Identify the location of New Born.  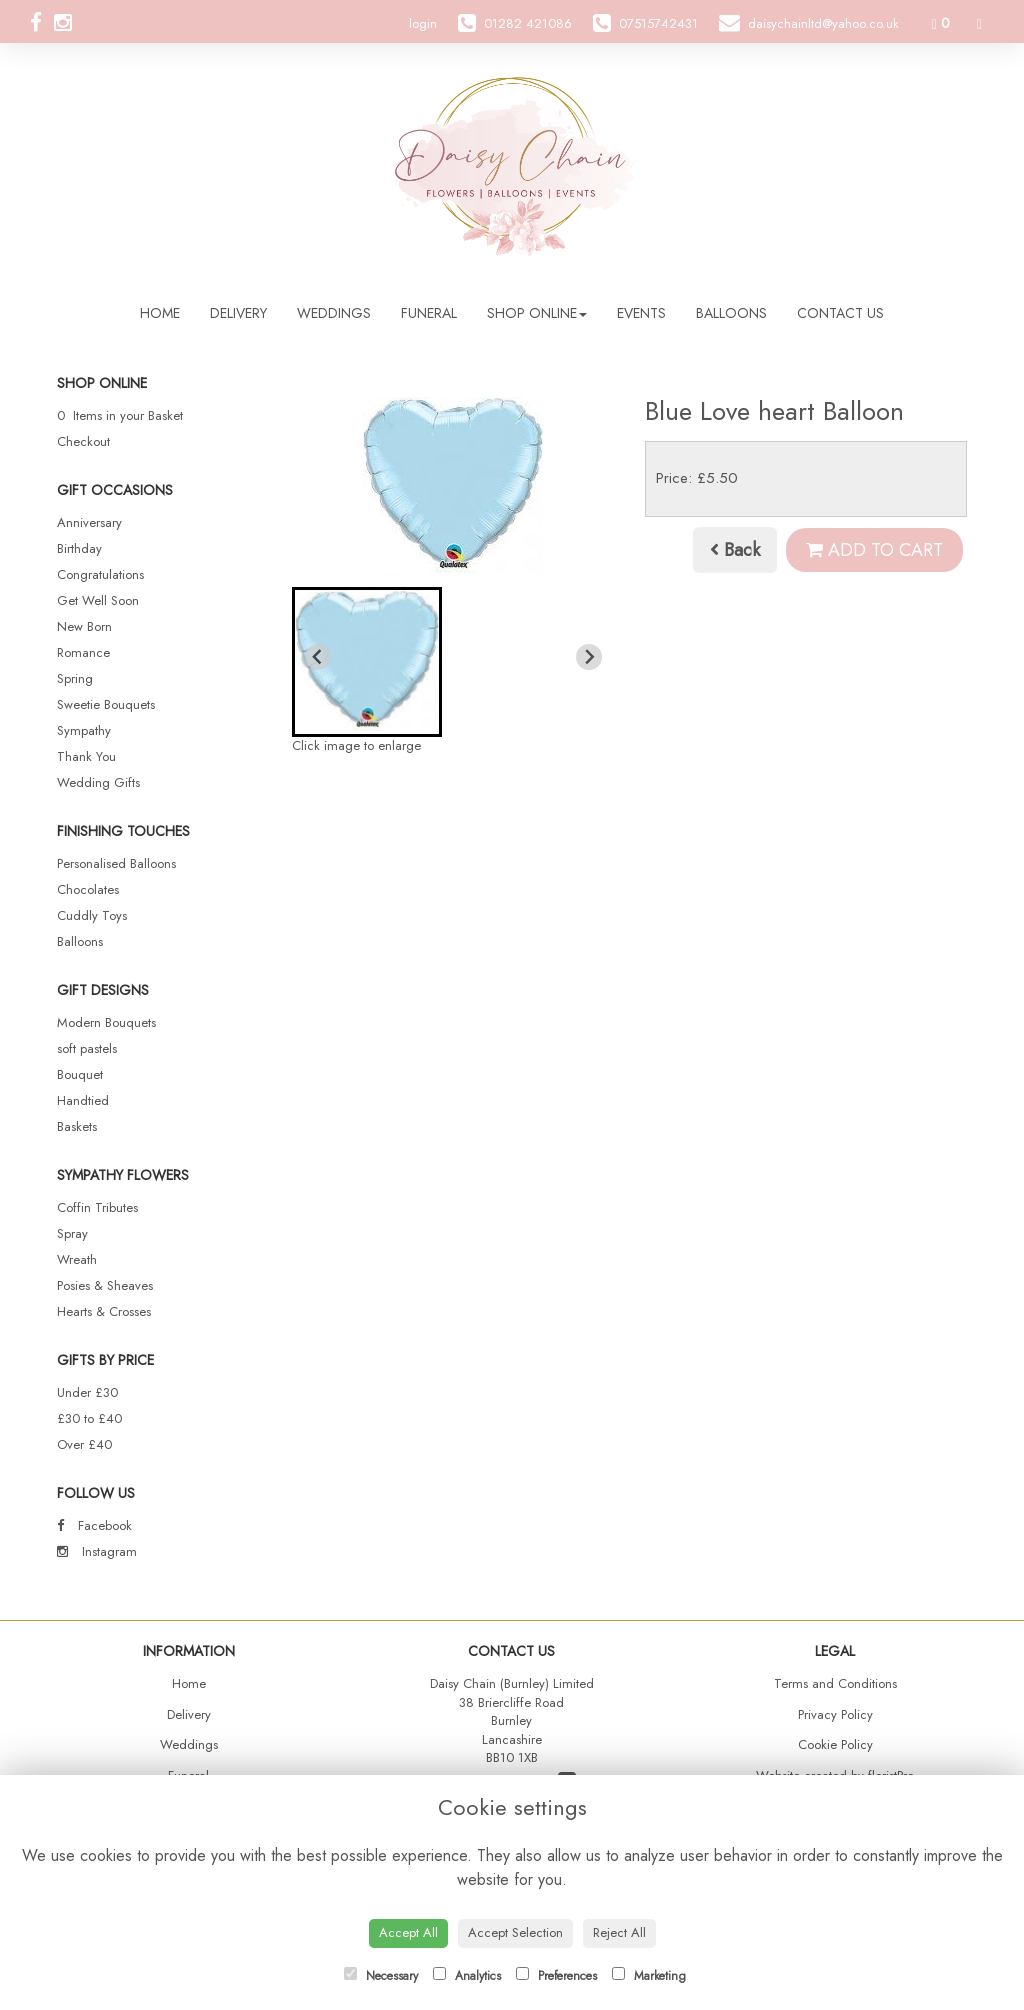
(84, 626).